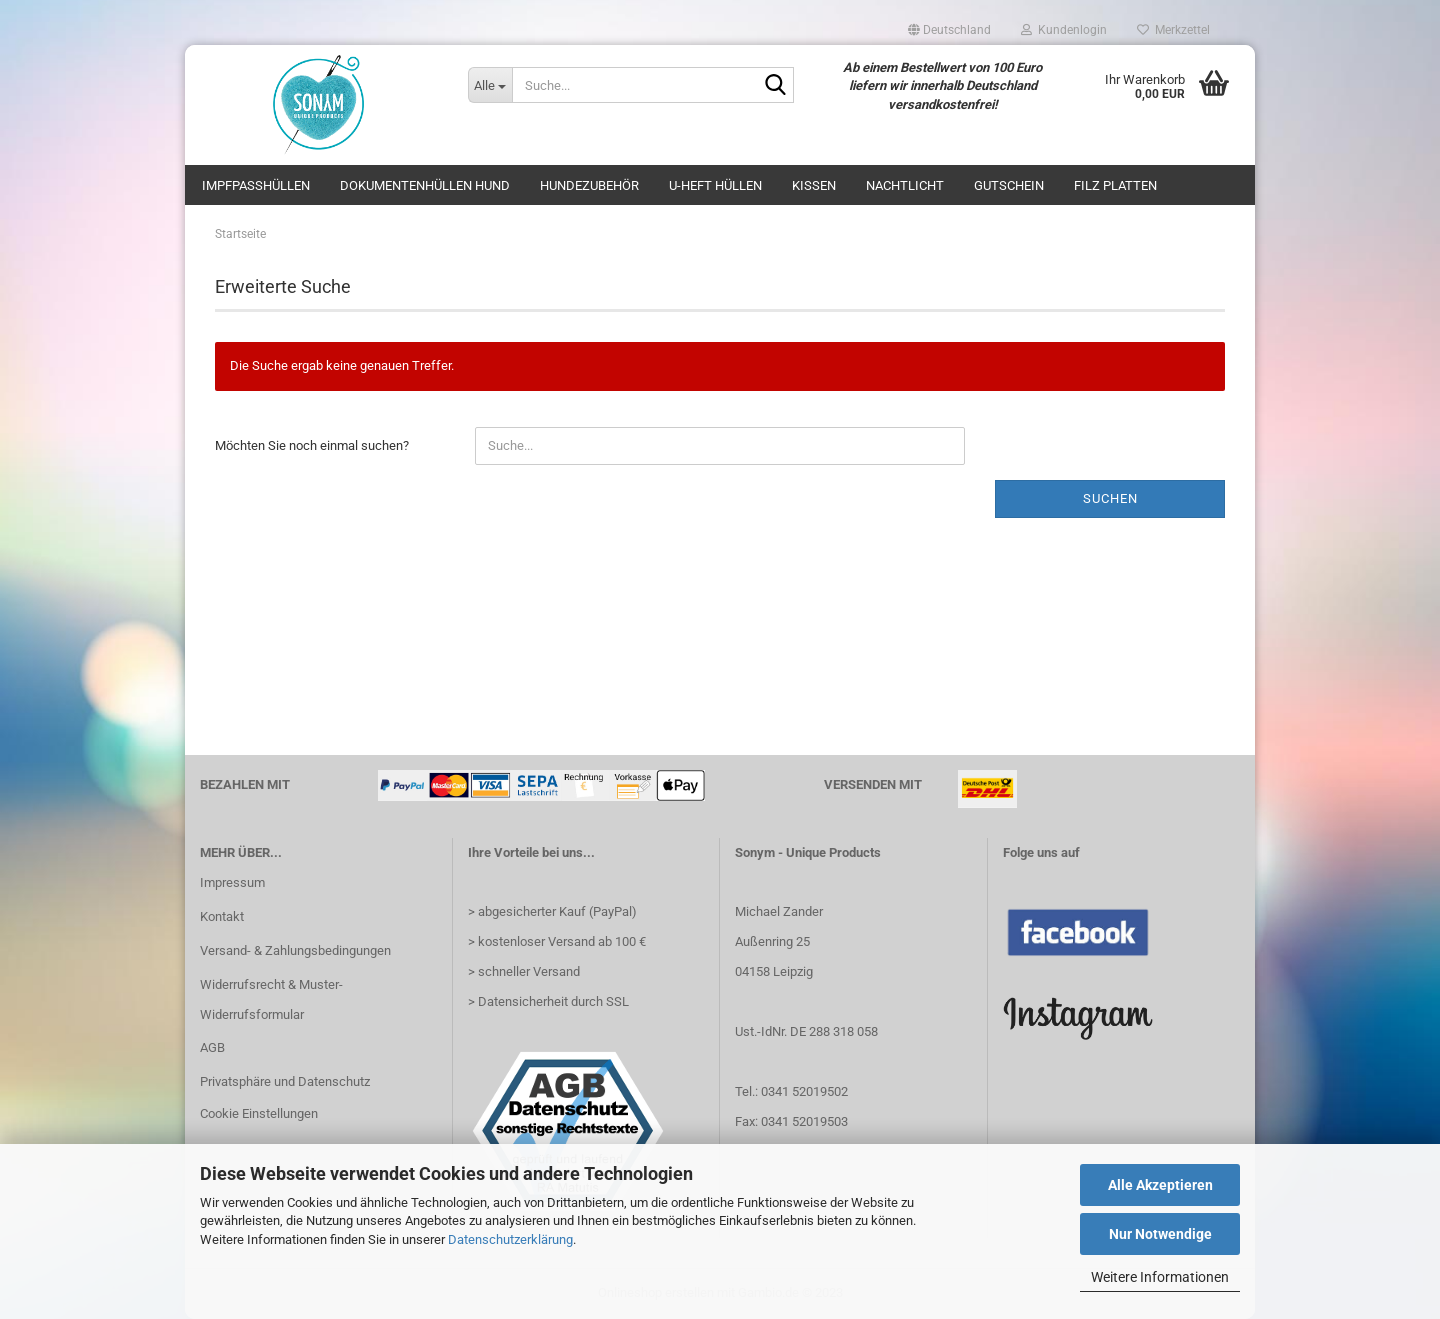 This screenshot has width=1440, height=1319. I want to click on Nur Notwendige, so click(1160, 1234).